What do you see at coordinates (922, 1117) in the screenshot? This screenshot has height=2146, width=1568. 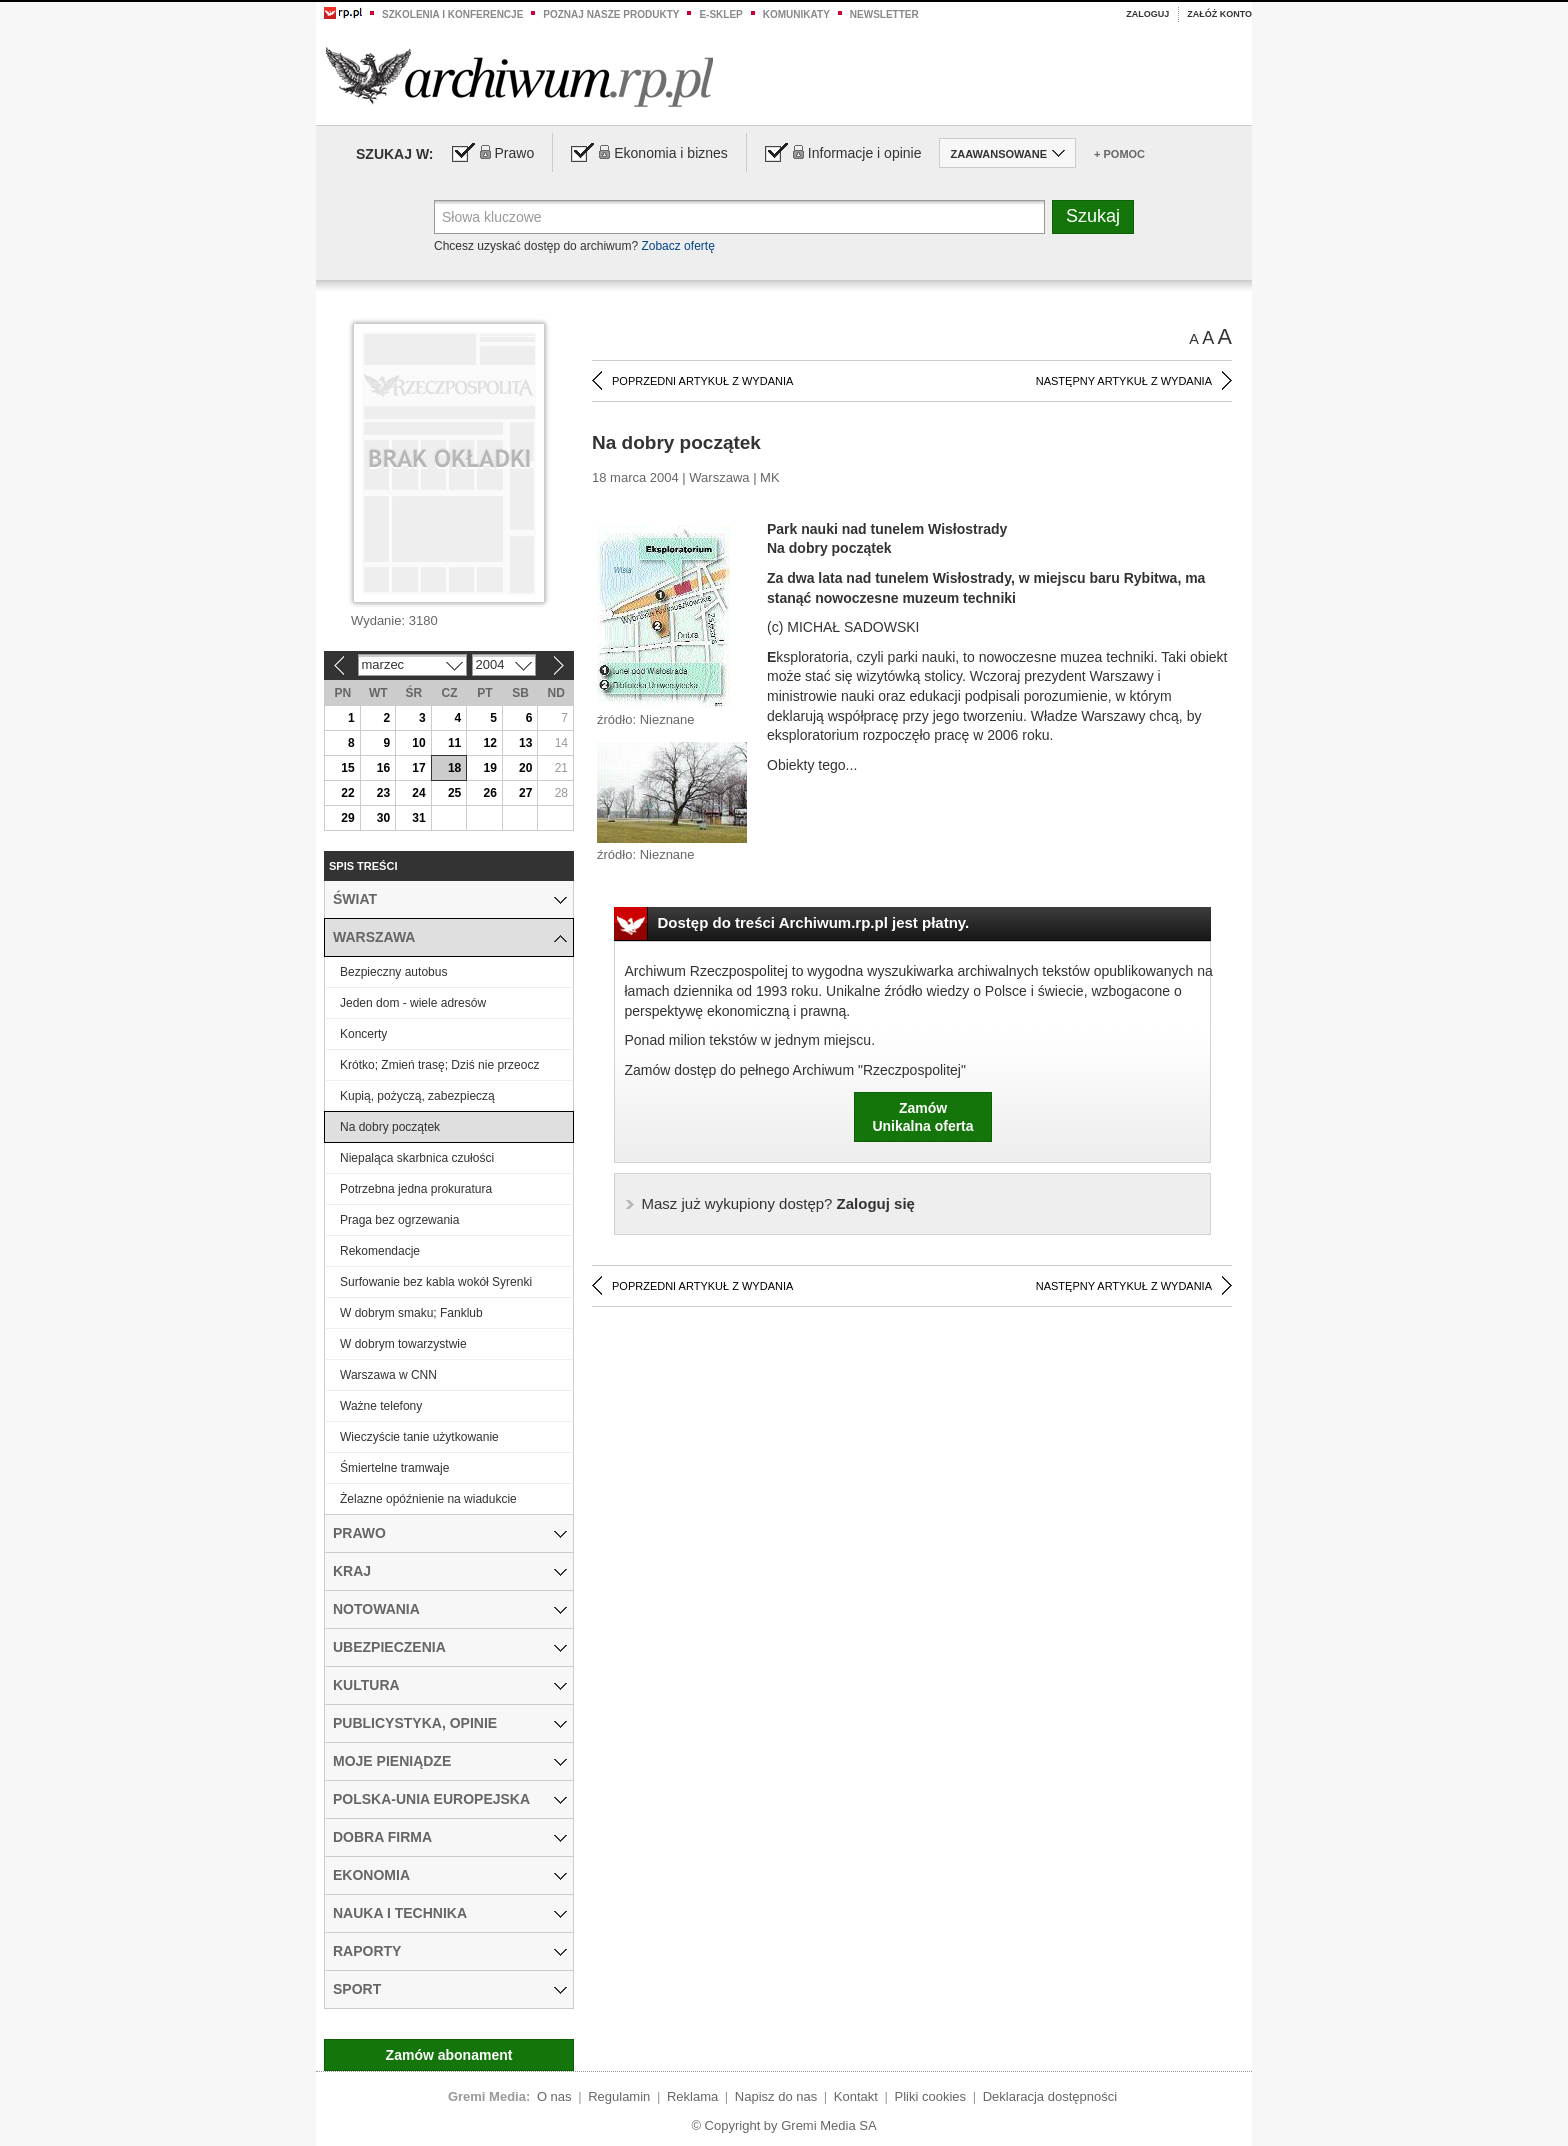 I see `ZamówUnikalna oferta` at bounding box center [922, 1117].